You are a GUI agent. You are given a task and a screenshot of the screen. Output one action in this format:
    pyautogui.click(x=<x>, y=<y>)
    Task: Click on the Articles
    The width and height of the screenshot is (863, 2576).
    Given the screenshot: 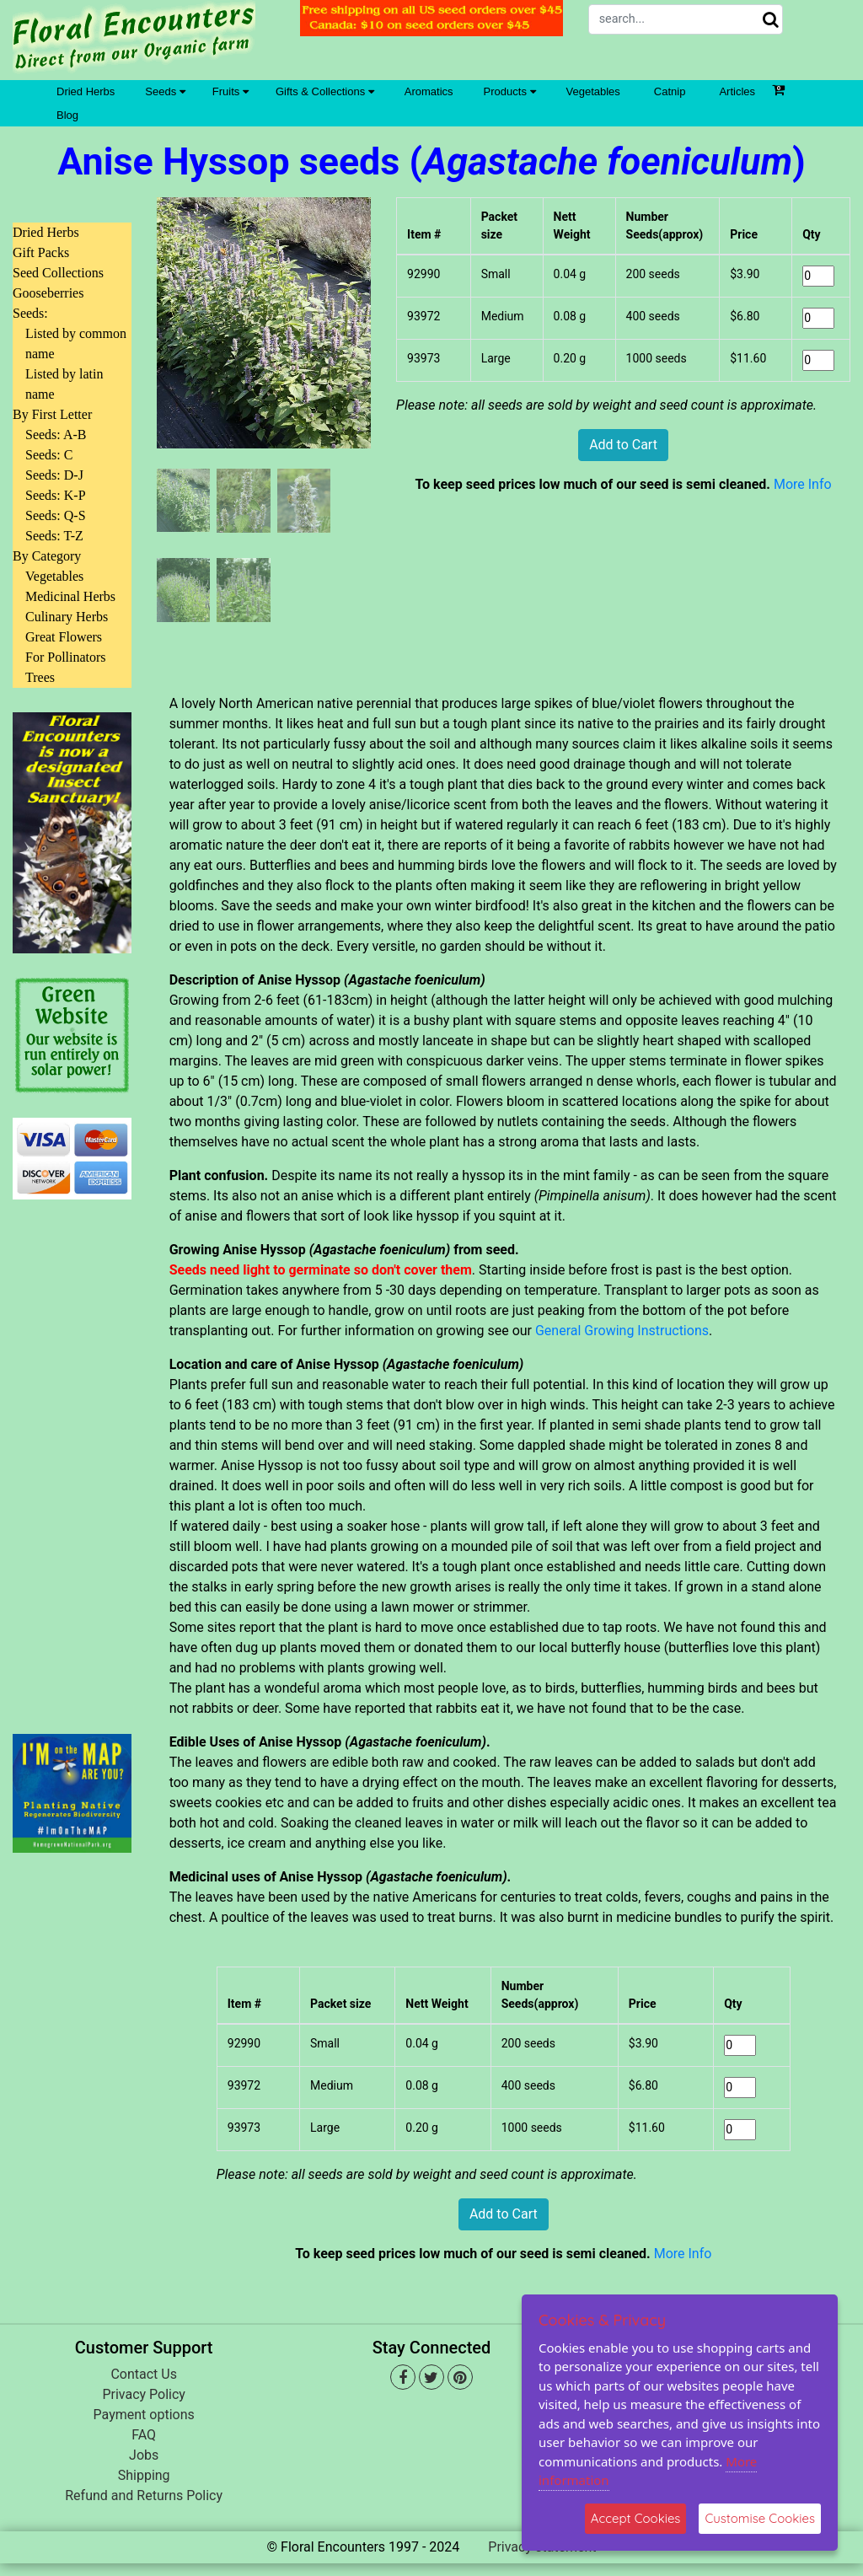 What is the action you would take?
    pyautogui.click(x=737, y=91)
    